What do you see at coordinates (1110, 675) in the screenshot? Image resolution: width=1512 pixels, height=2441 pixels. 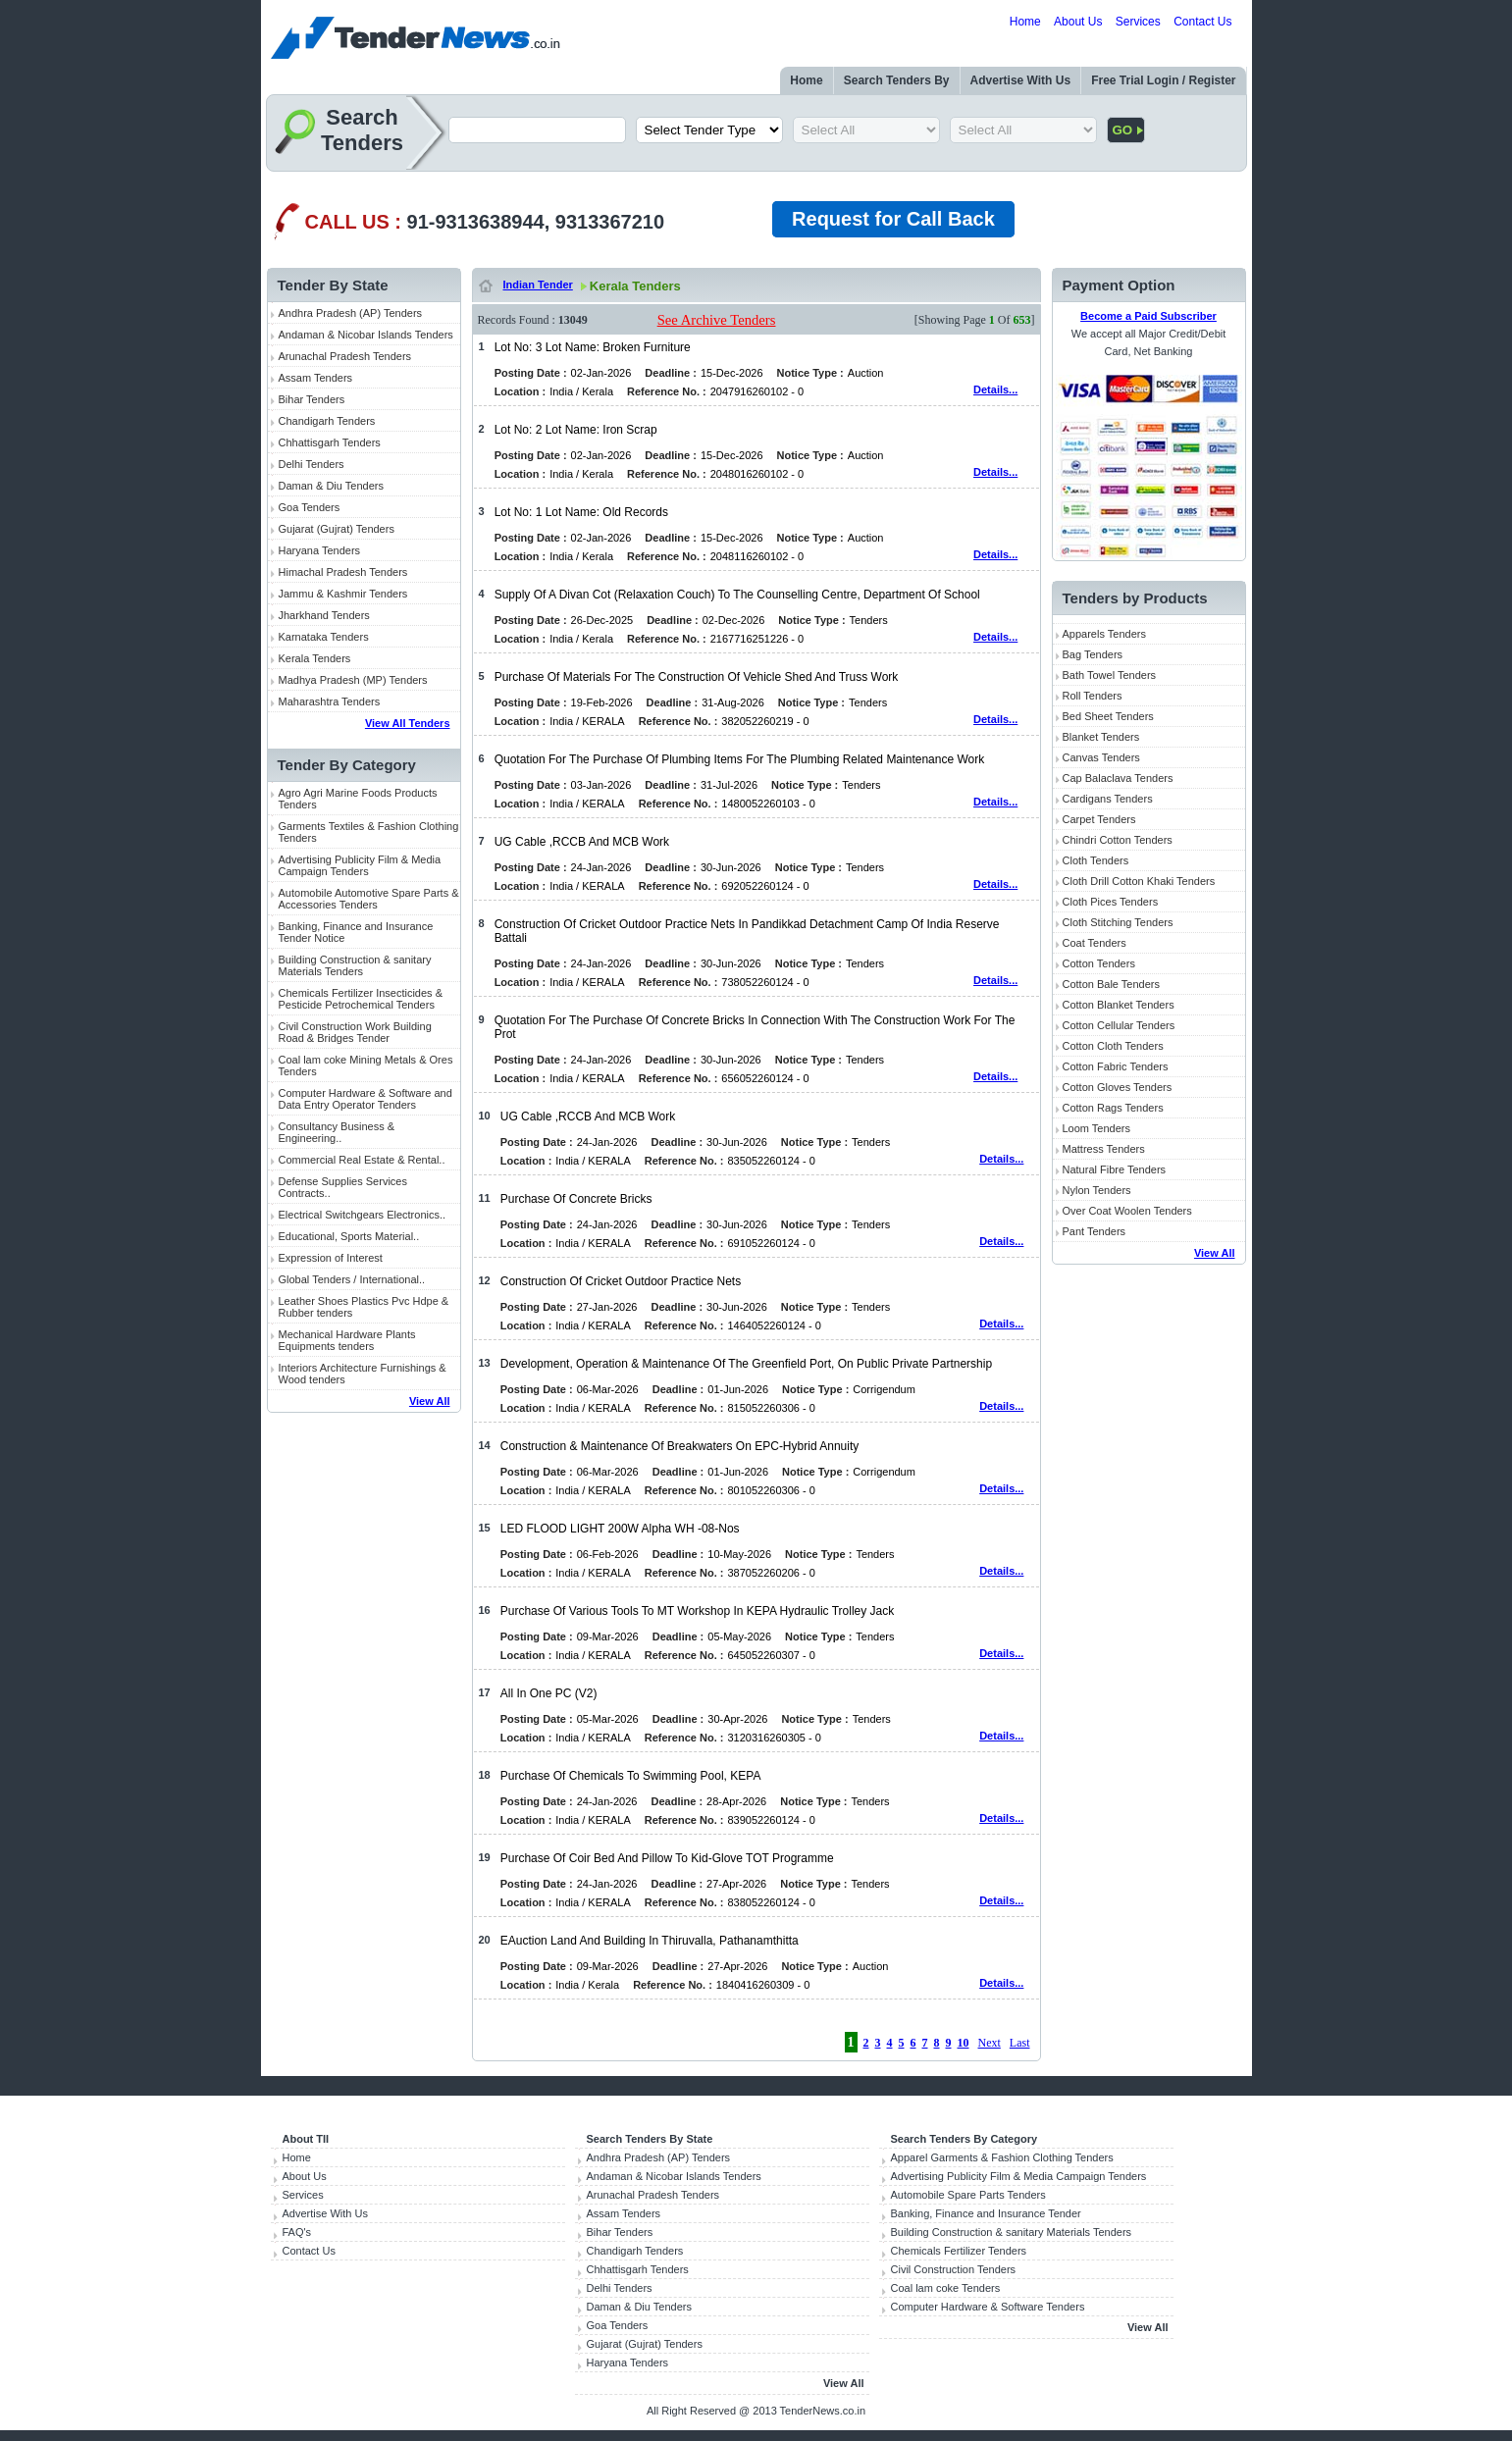 I see `Bath Towel Tenders` at bounding box center [1110, 675].